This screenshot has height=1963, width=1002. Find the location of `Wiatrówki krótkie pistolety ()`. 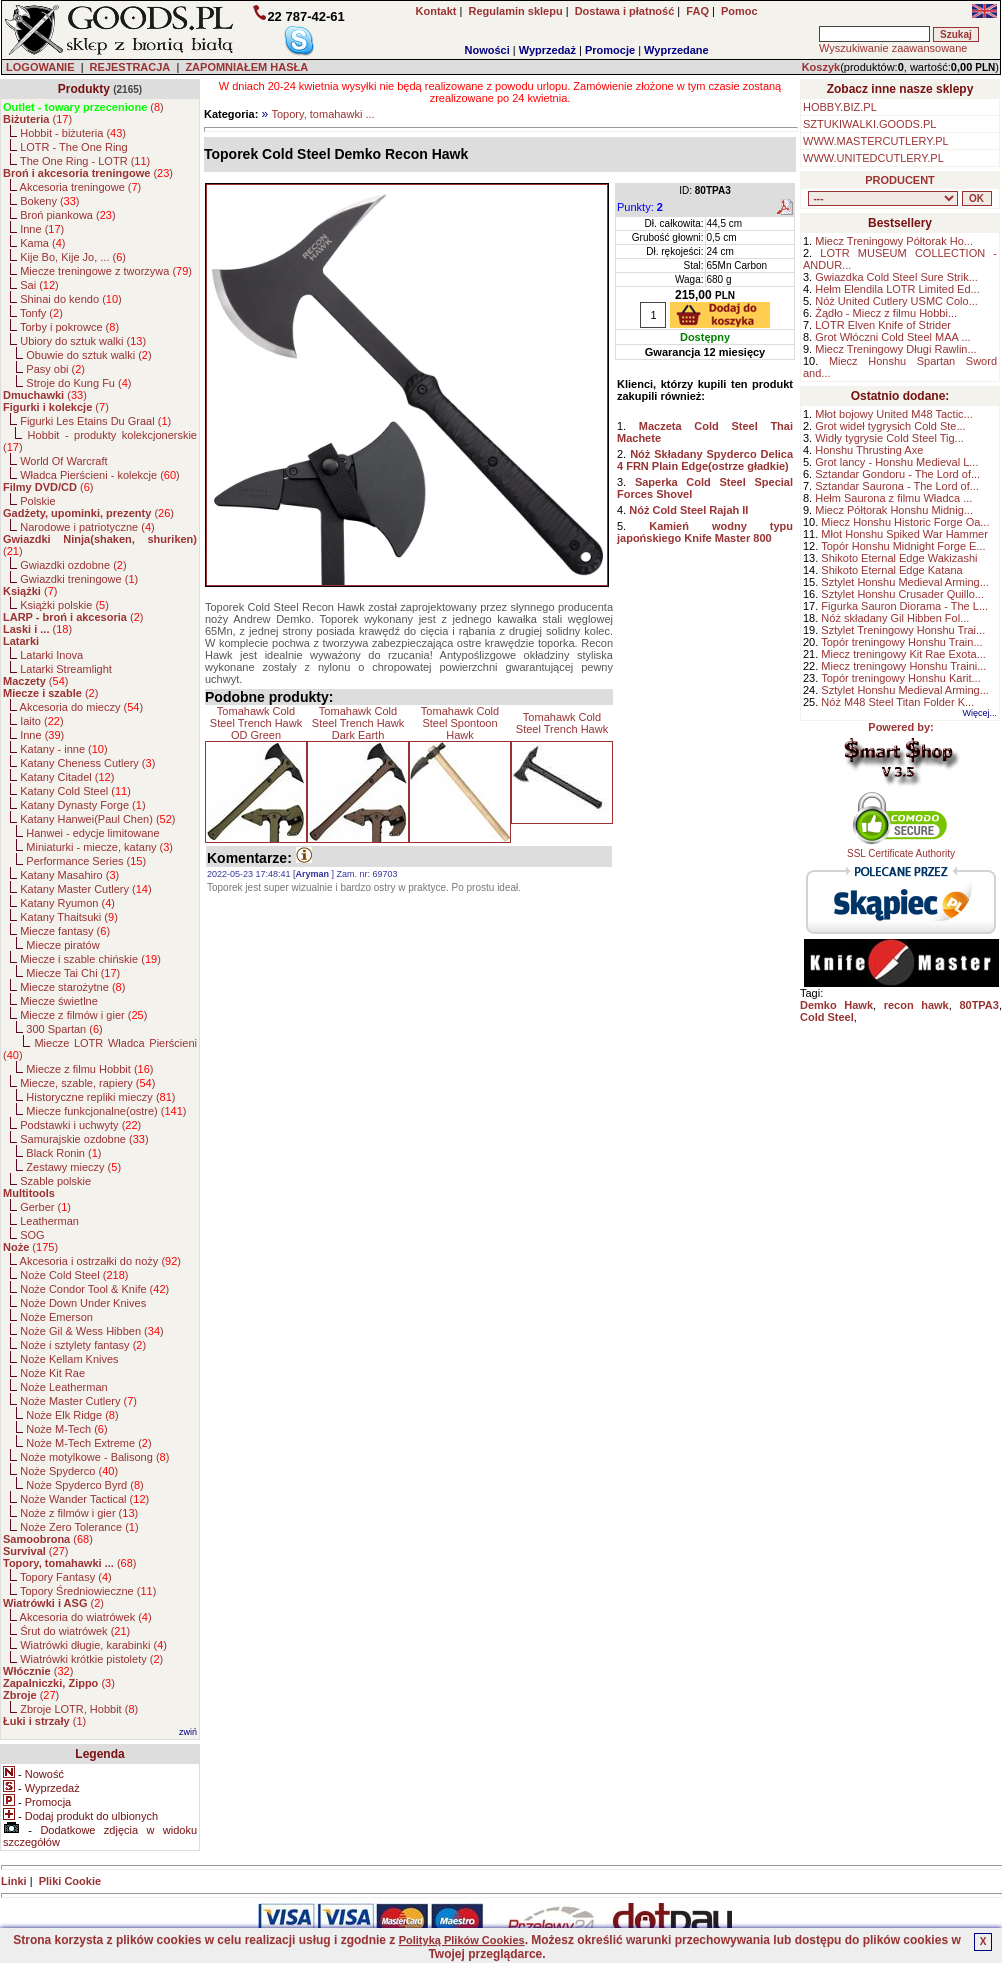

Wiatrówki krótkie pistolety () is located at coordinates (91, 1659).